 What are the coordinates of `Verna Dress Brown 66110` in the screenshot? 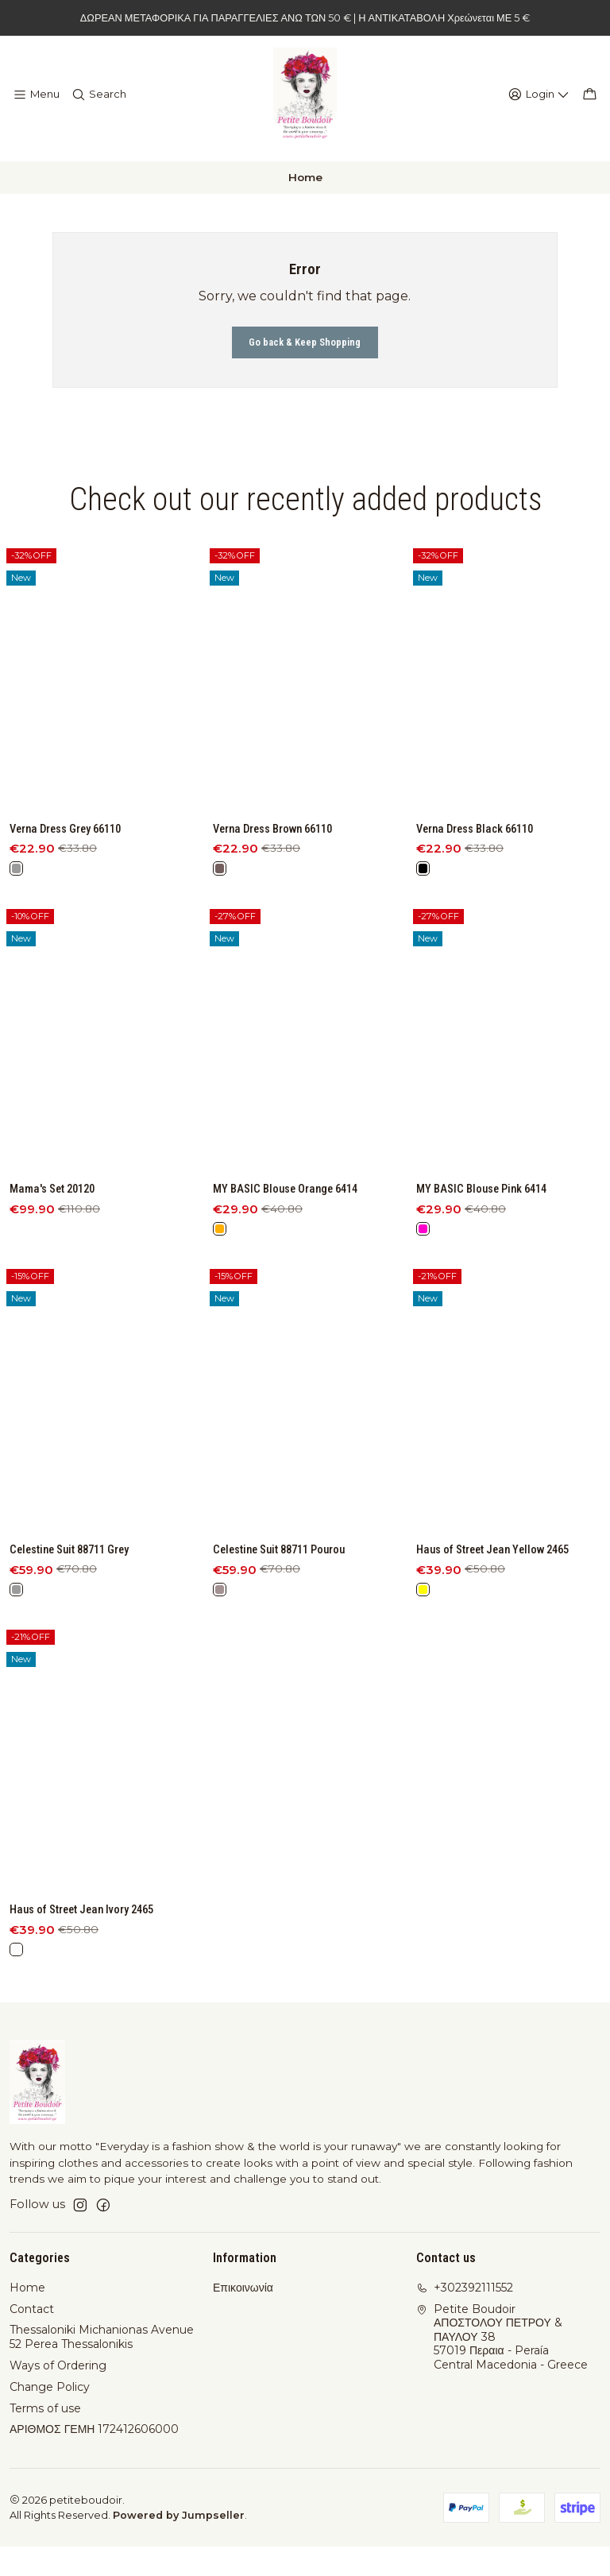 It's located at (282, 903).